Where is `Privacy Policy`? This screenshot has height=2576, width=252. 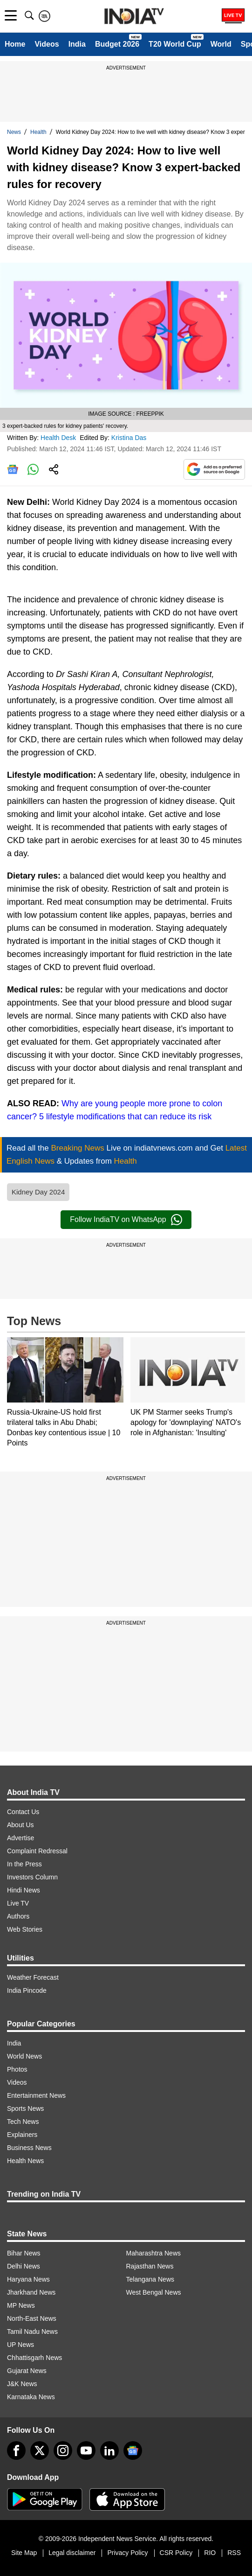 Privacy Policy is located at coordinates (127, 2552).